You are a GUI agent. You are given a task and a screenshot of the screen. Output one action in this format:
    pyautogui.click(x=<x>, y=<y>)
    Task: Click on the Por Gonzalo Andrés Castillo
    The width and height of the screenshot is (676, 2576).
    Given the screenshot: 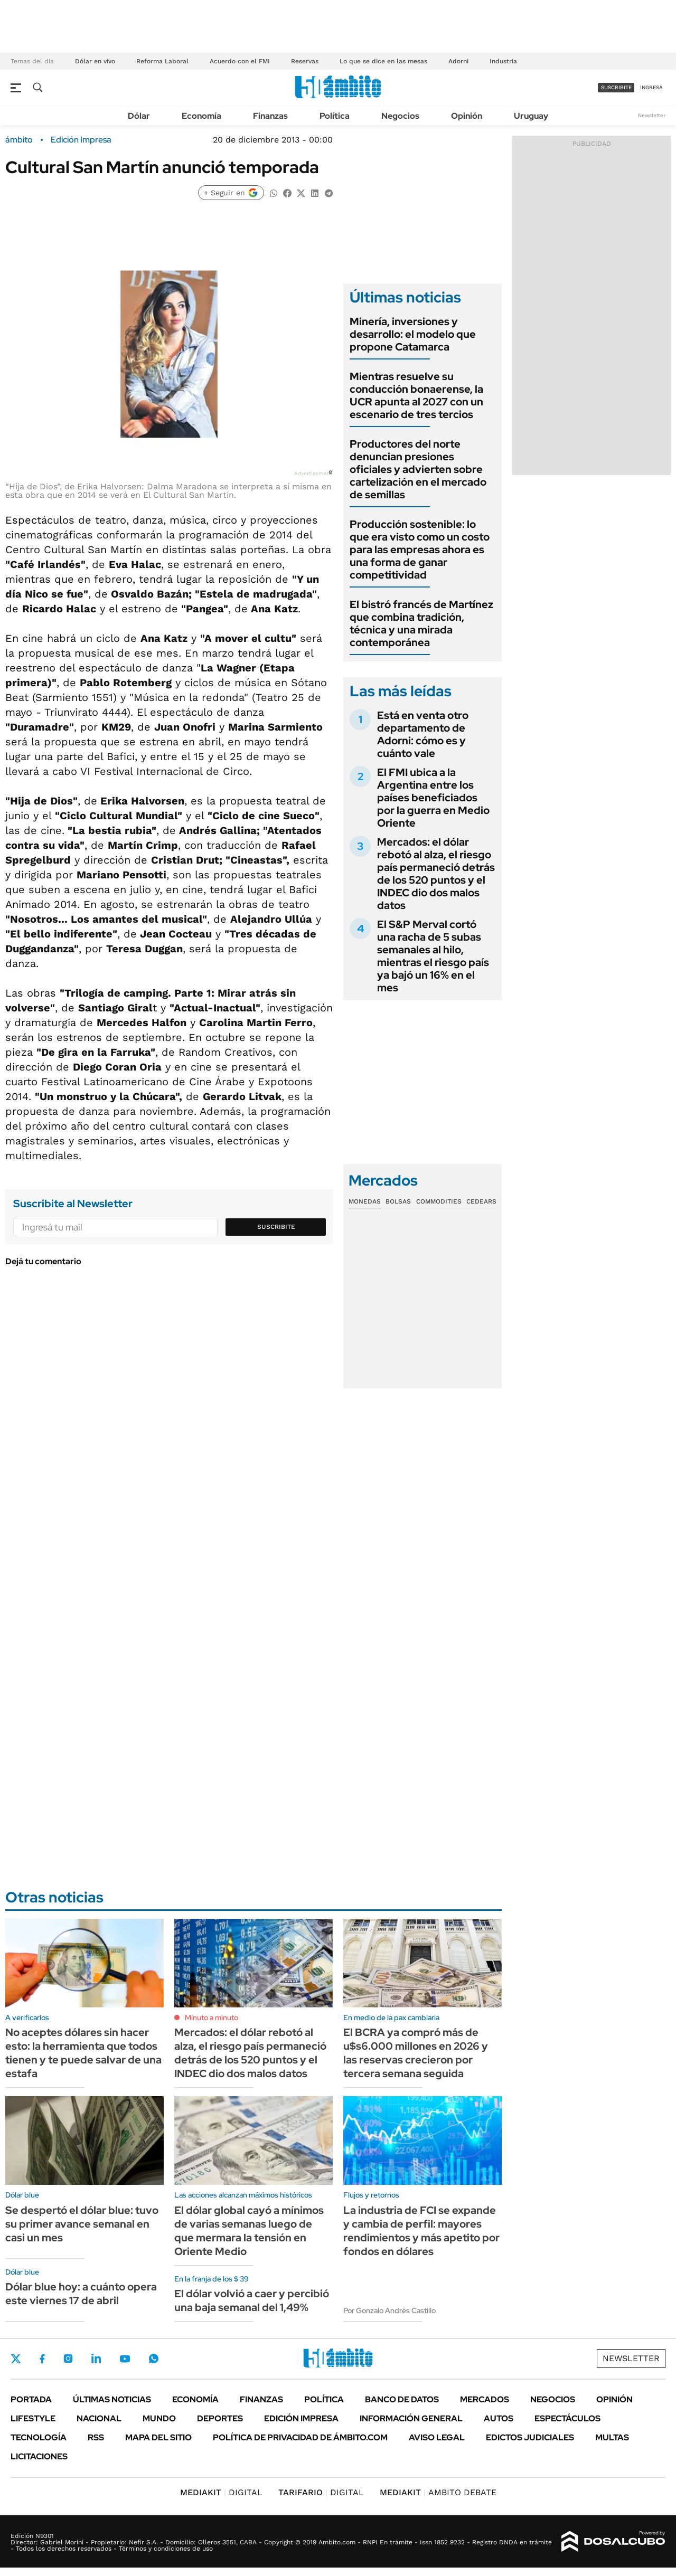 What is the action you would take?
    pyautogui.click(x=389, y=2310)
    